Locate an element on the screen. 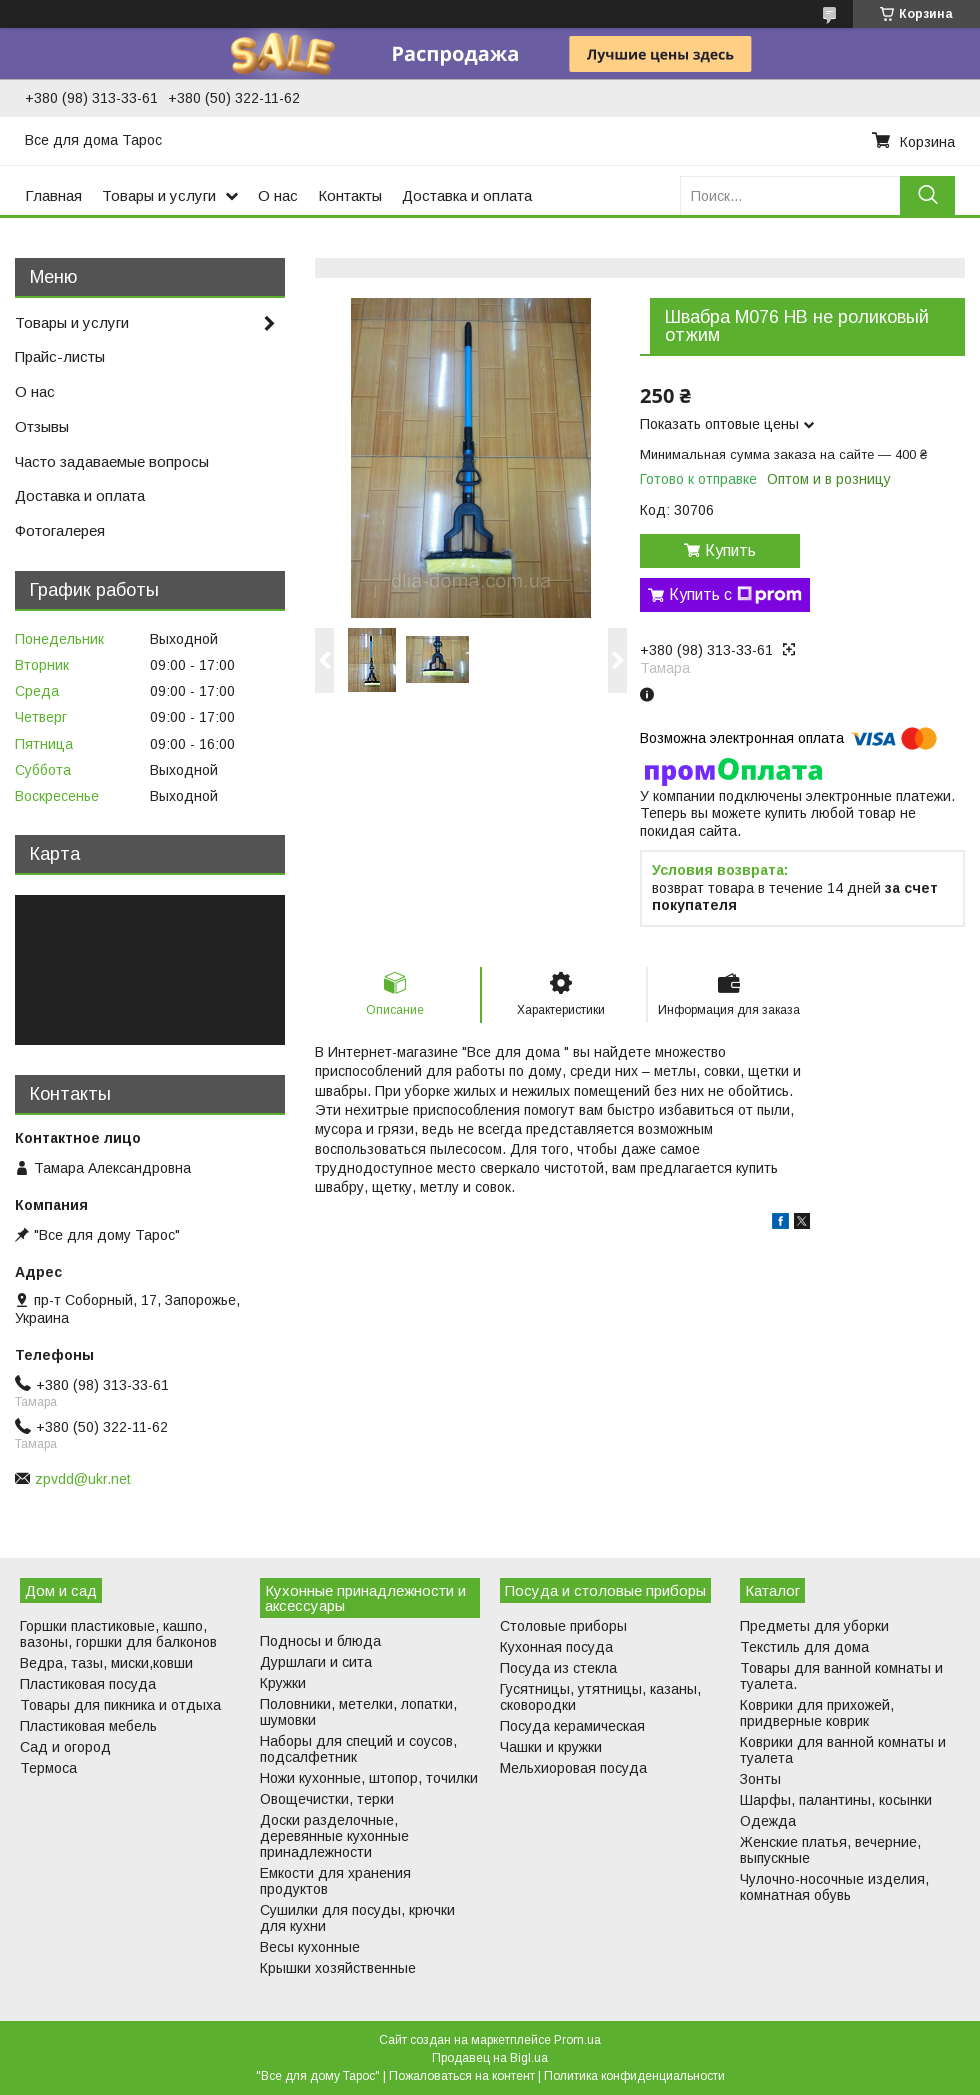 The width and height of the screenshot is (980, 2095). Ножи кухонные, штопор, точилки is located at coordinates (369, 1778).